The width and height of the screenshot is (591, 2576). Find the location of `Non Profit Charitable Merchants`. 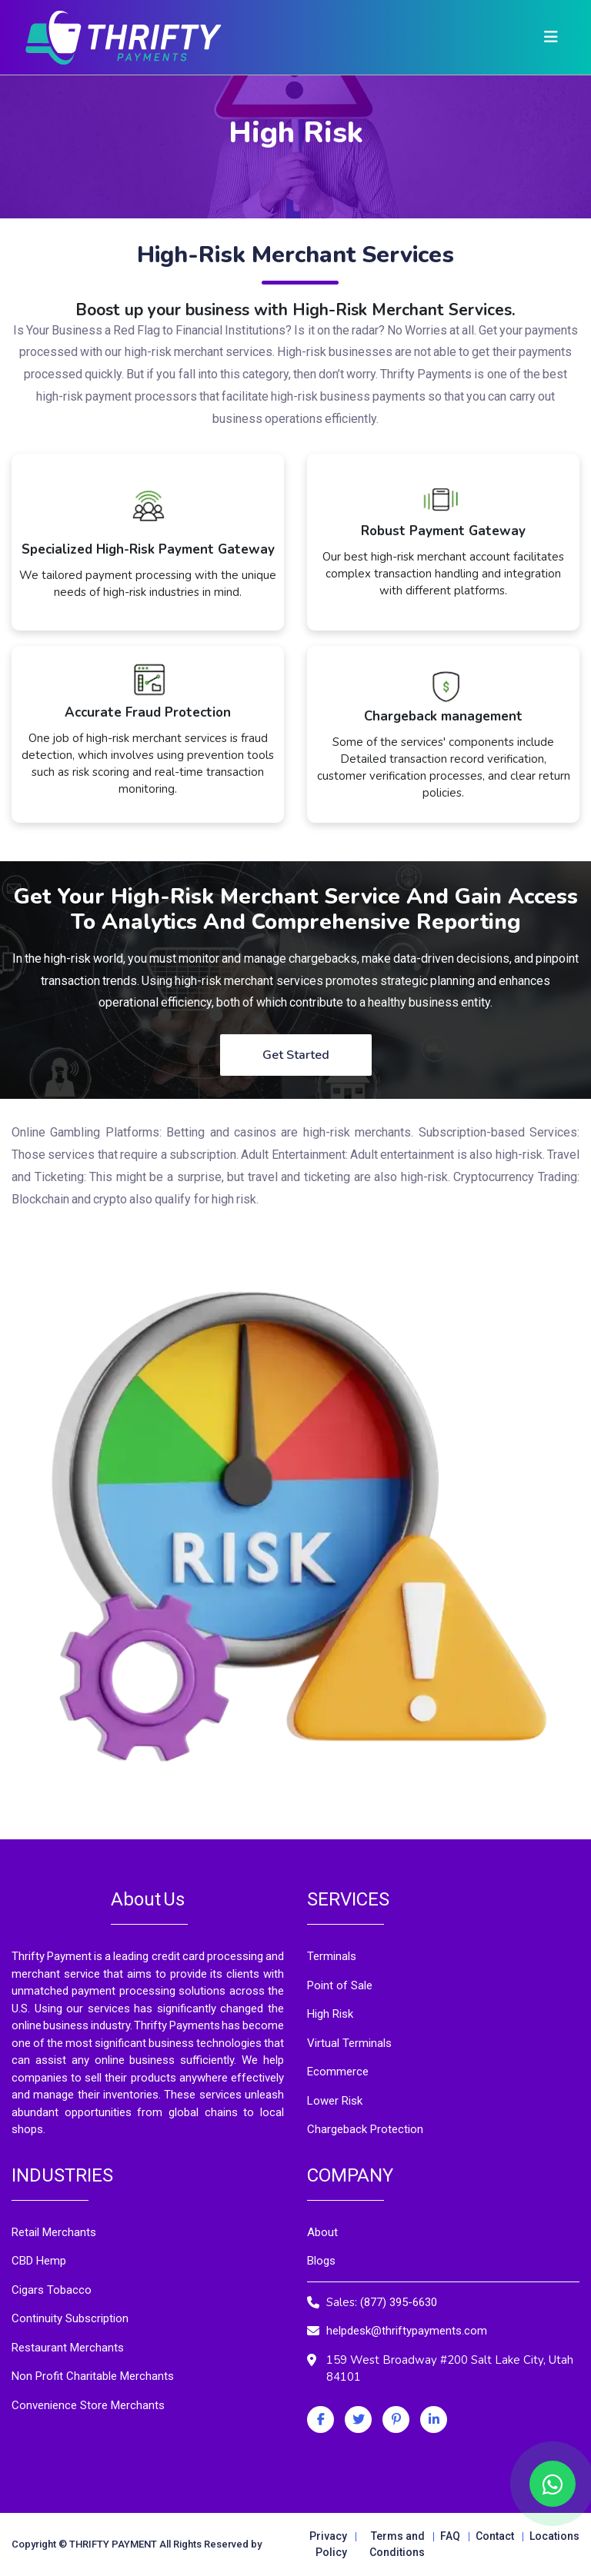

Non Profit Charitable Merchants is located at coordinates (93, 2376).